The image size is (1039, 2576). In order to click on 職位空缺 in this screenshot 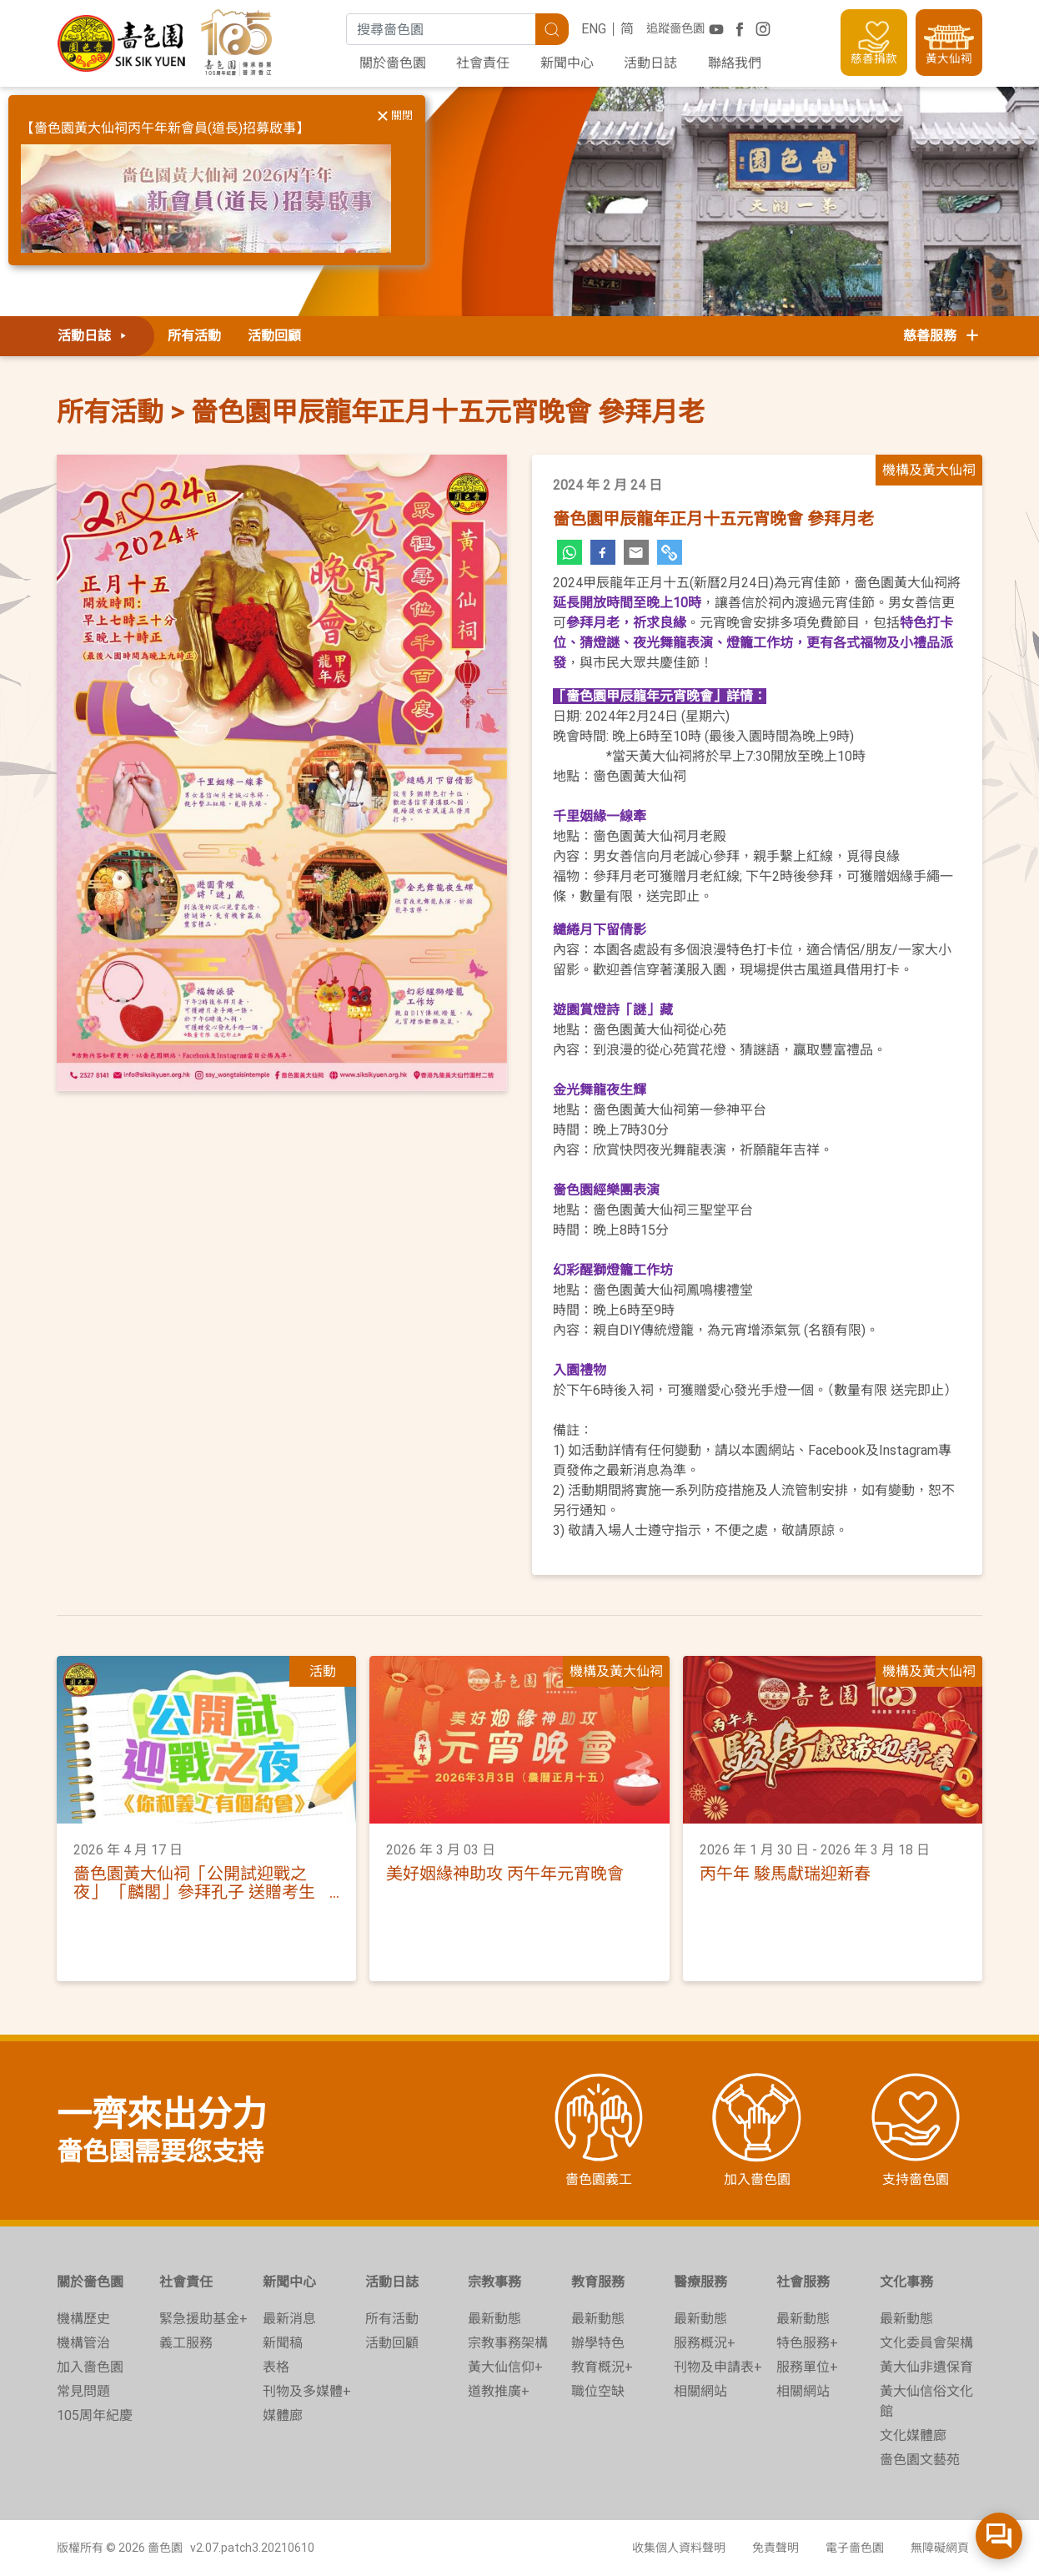, I will do `click(598, 2391)`.